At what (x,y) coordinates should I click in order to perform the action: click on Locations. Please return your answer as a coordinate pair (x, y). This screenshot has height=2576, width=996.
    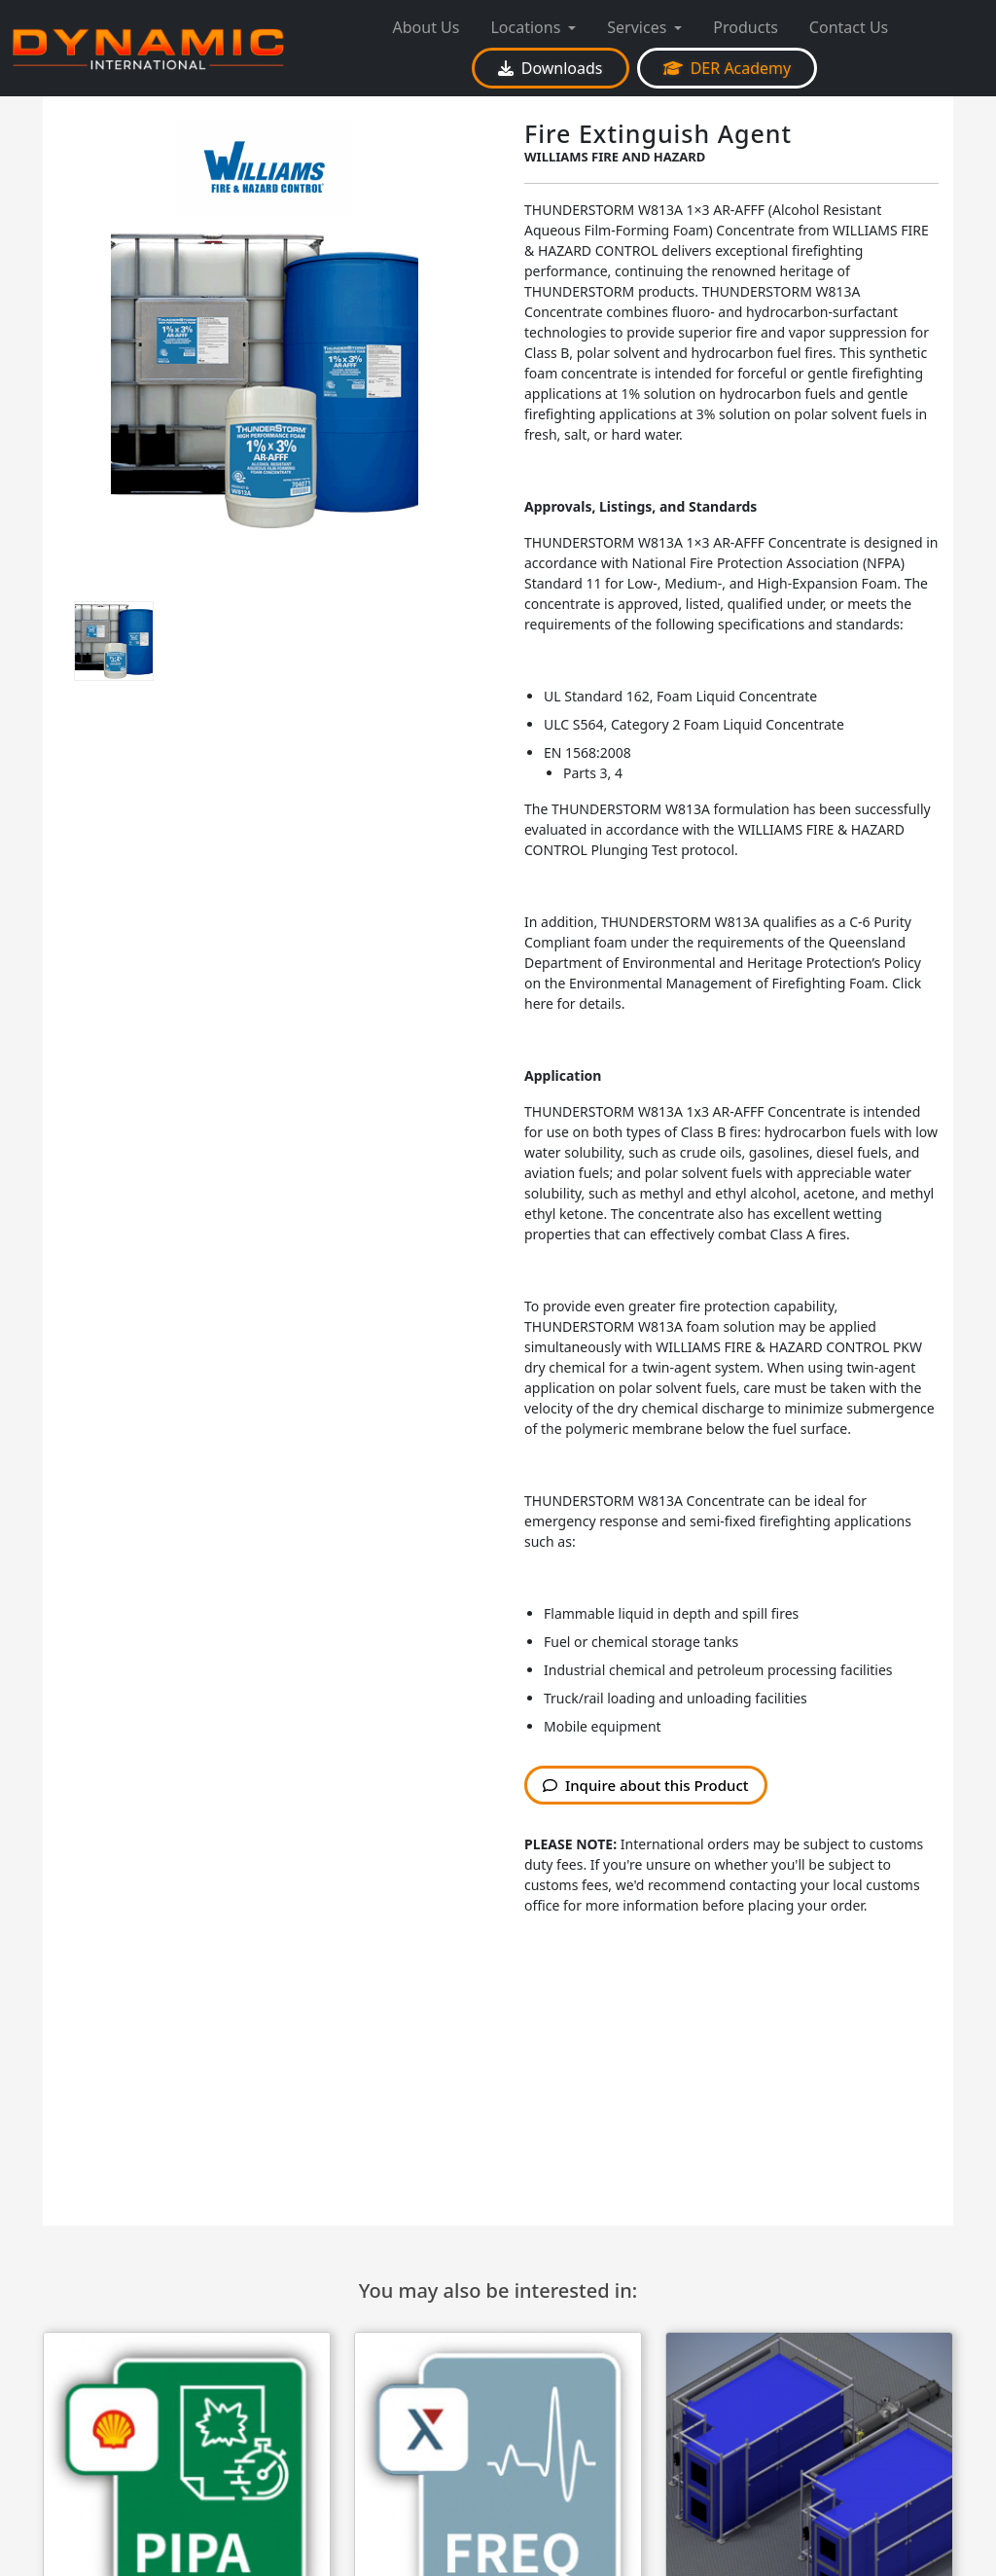
    Looking at the image, I should click on (525, 27).